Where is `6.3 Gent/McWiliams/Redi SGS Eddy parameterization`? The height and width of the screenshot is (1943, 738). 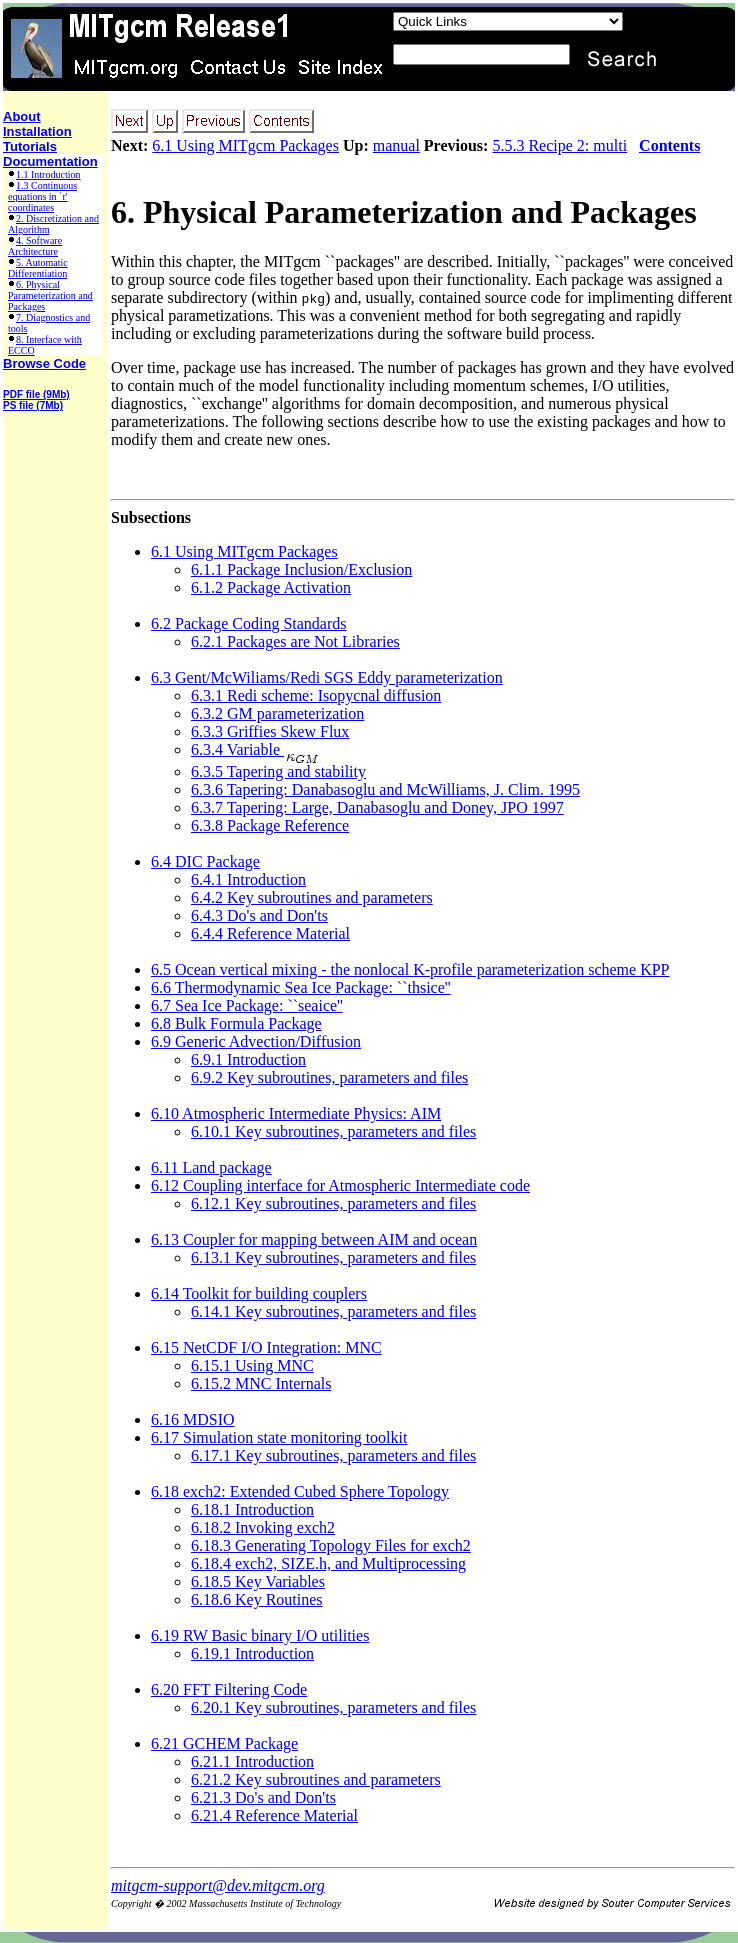
6.3 Gent/McWiliams/Redi SGS Eddy parameterization is located at coordinates (327, 677).